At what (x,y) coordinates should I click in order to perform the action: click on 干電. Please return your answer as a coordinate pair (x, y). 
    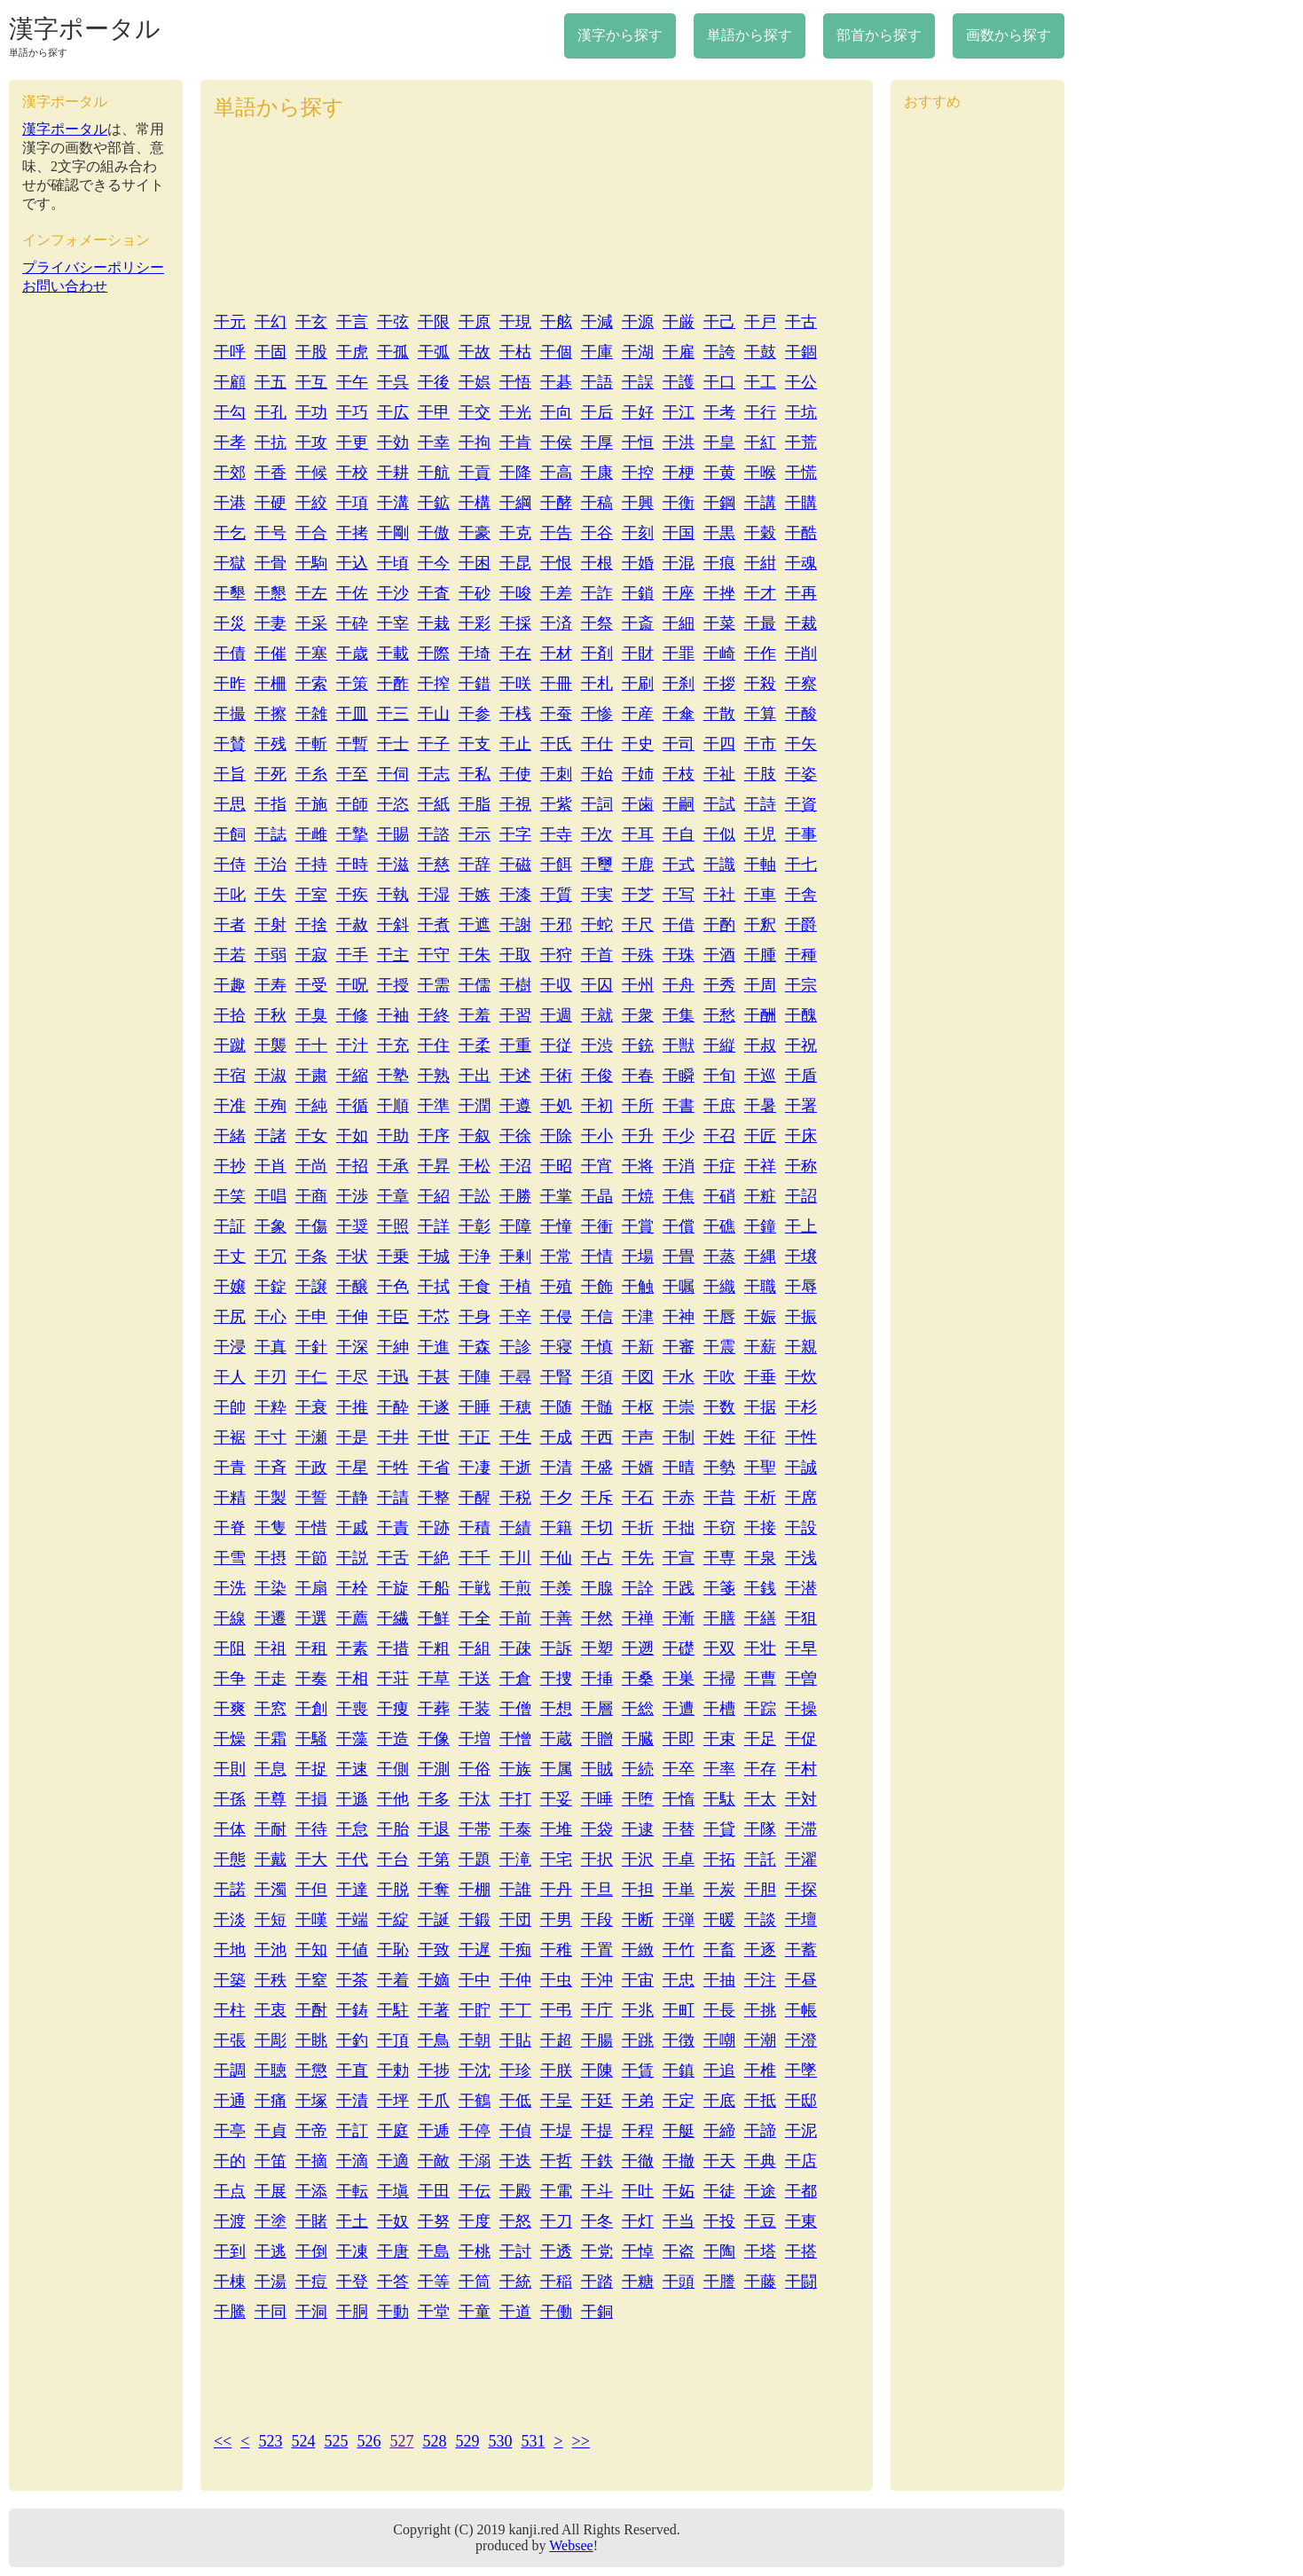
    Looking at the image, I should click on (556, 2191).